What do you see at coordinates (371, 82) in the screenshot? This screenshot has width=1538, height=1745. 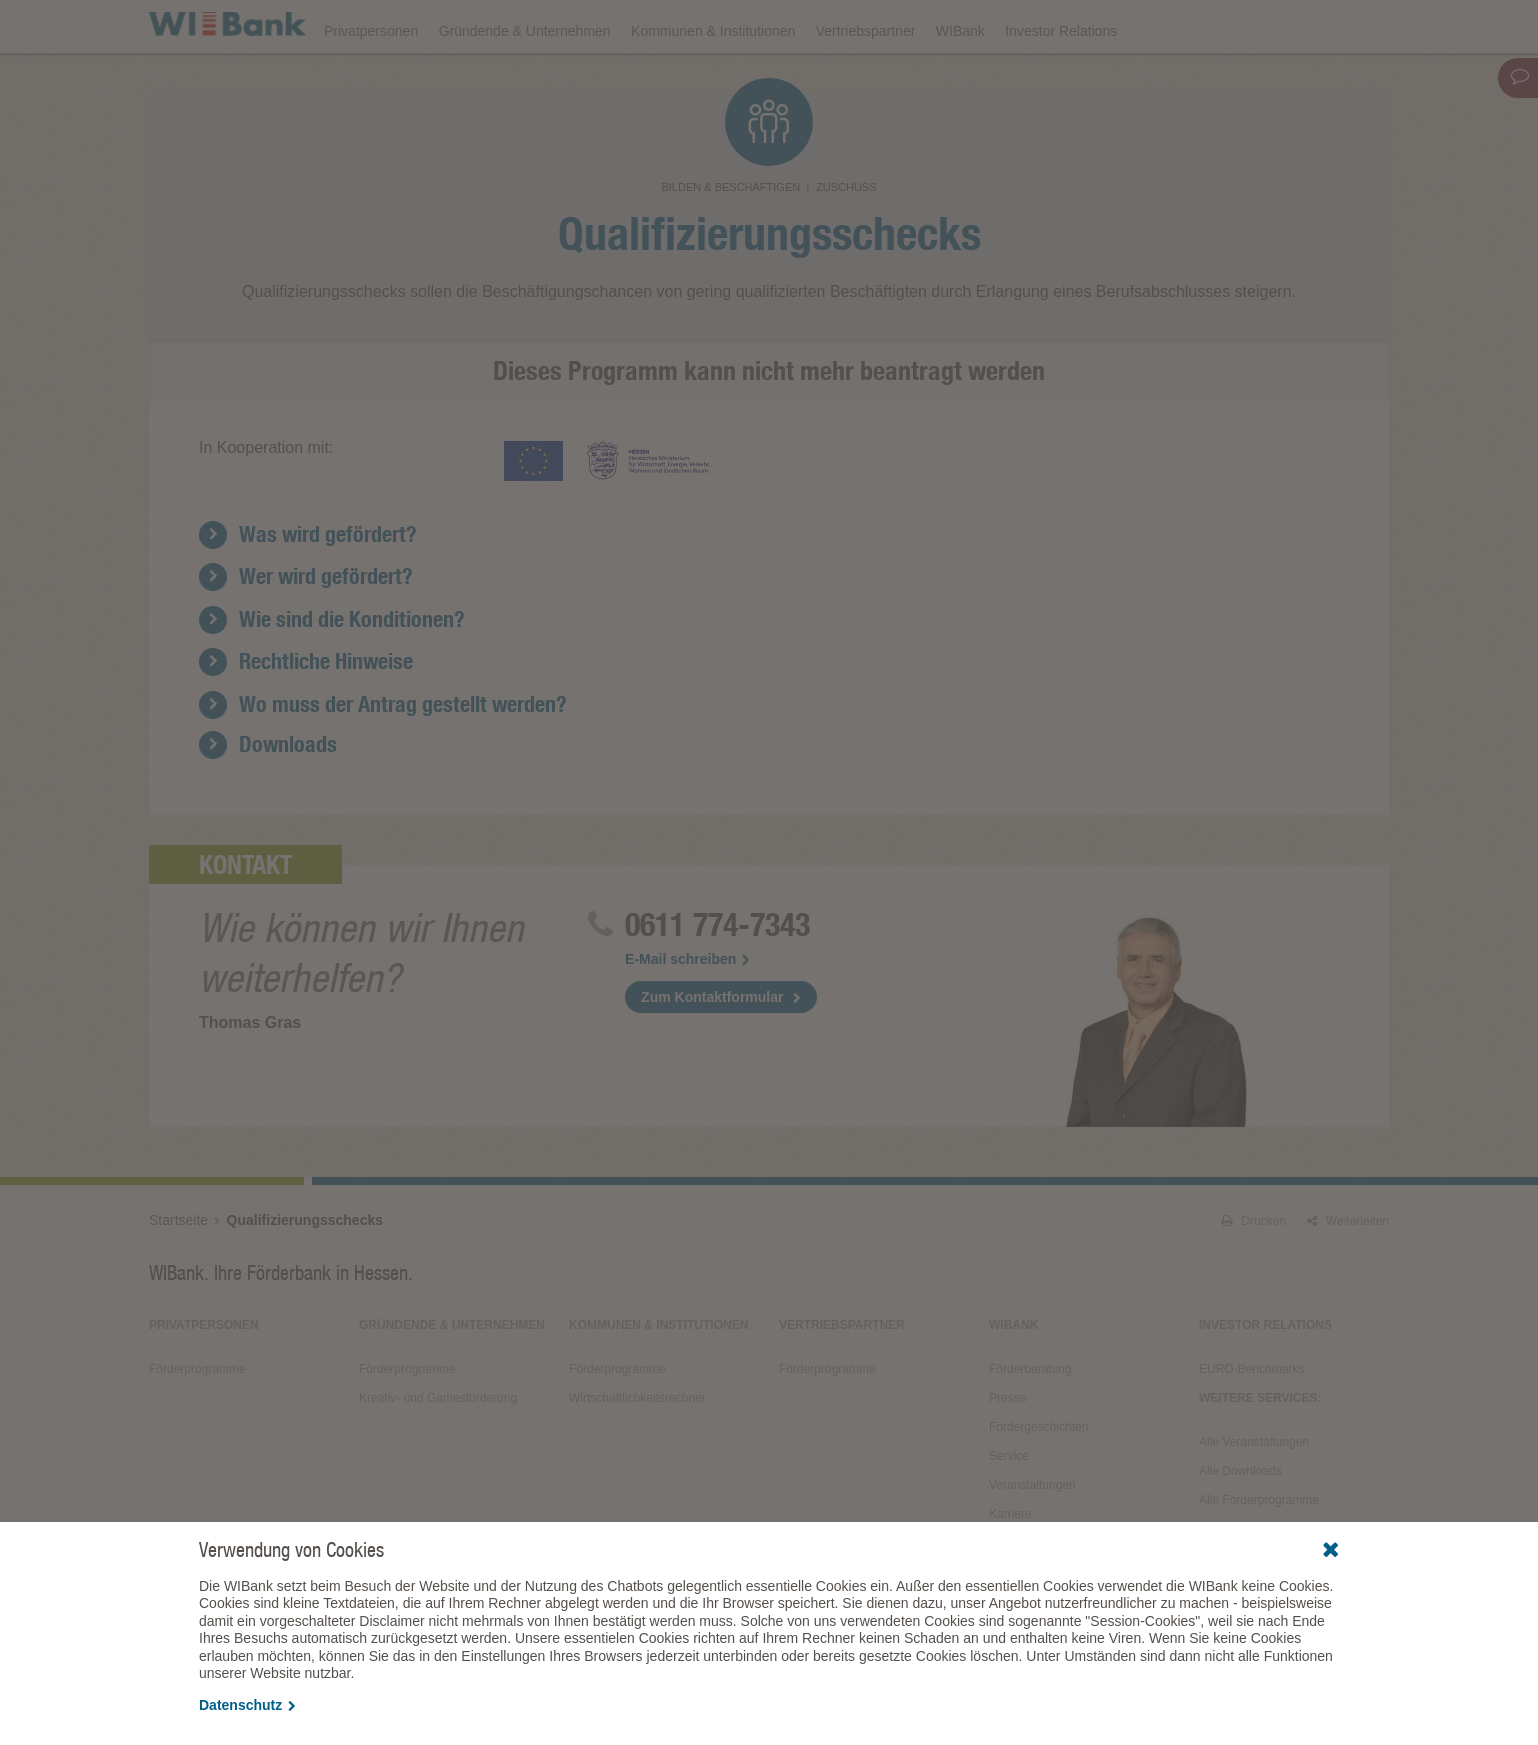 I see `Privatpersonen` at bounding box center [371, 82].